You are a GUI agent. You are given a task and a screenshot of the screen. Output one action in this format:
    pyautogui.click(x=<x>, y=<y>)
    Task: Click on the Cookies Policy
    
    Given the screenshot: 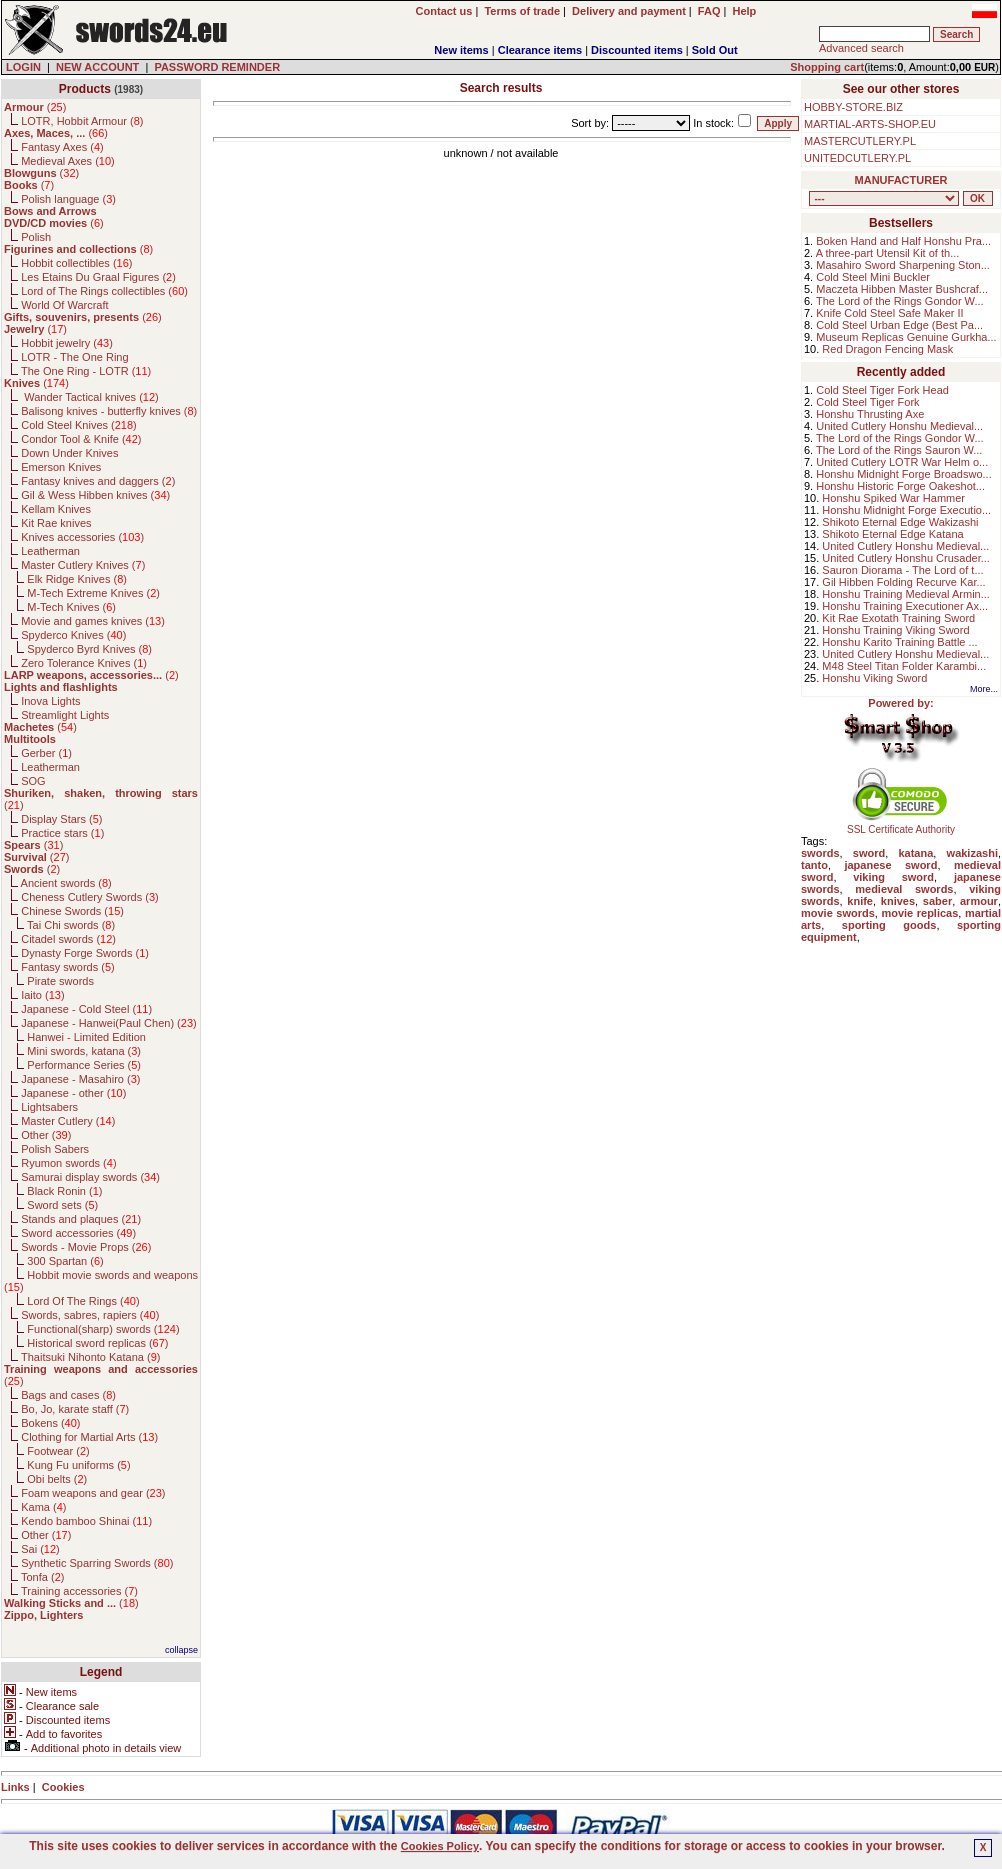 What is the action you would take?
    pyautogui.click(x=440, y=1846)
    